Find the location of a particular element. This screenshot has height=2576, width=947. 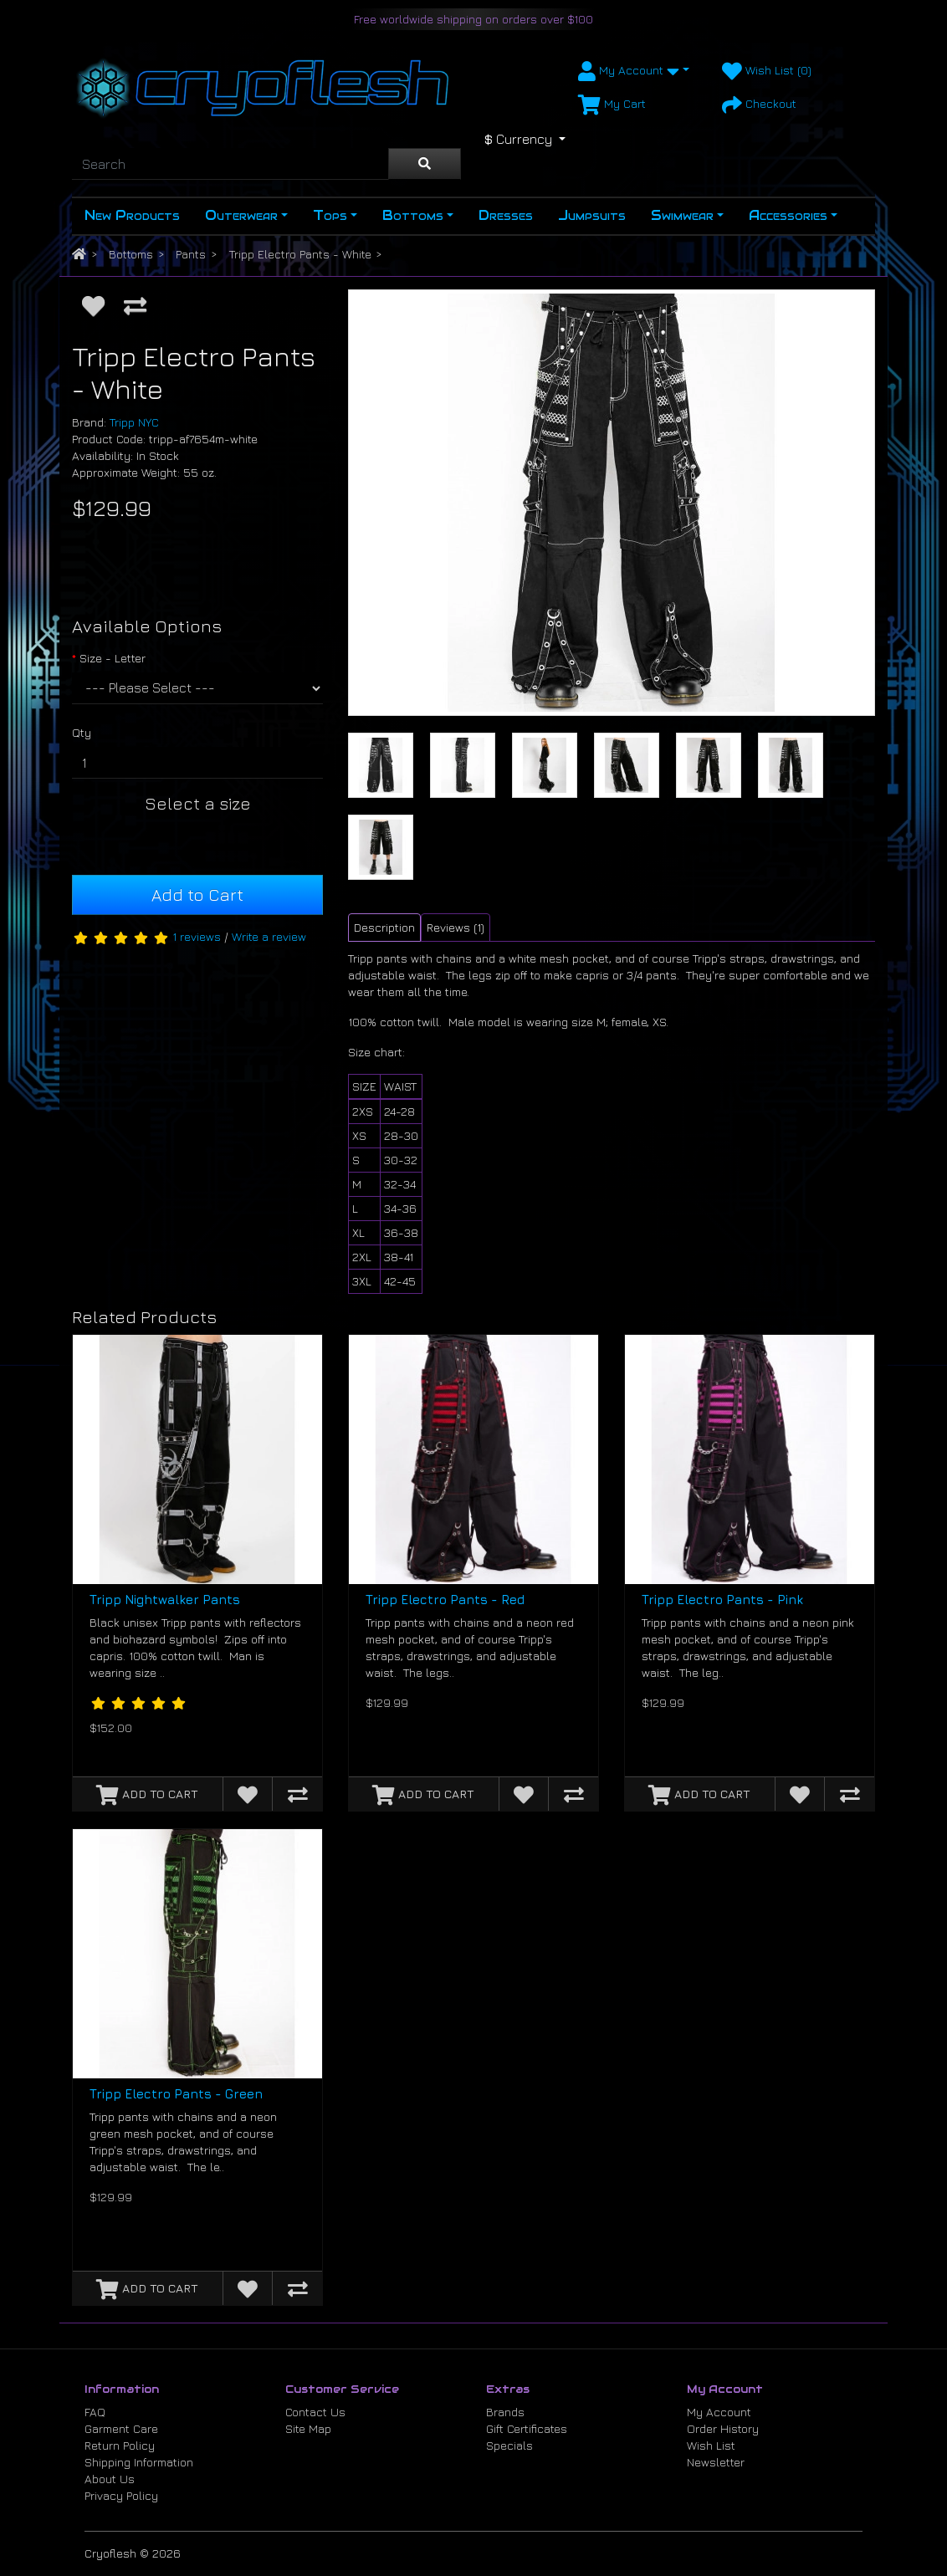

Tripp Electro Pants - Red is located at coordinates (445, 1599).